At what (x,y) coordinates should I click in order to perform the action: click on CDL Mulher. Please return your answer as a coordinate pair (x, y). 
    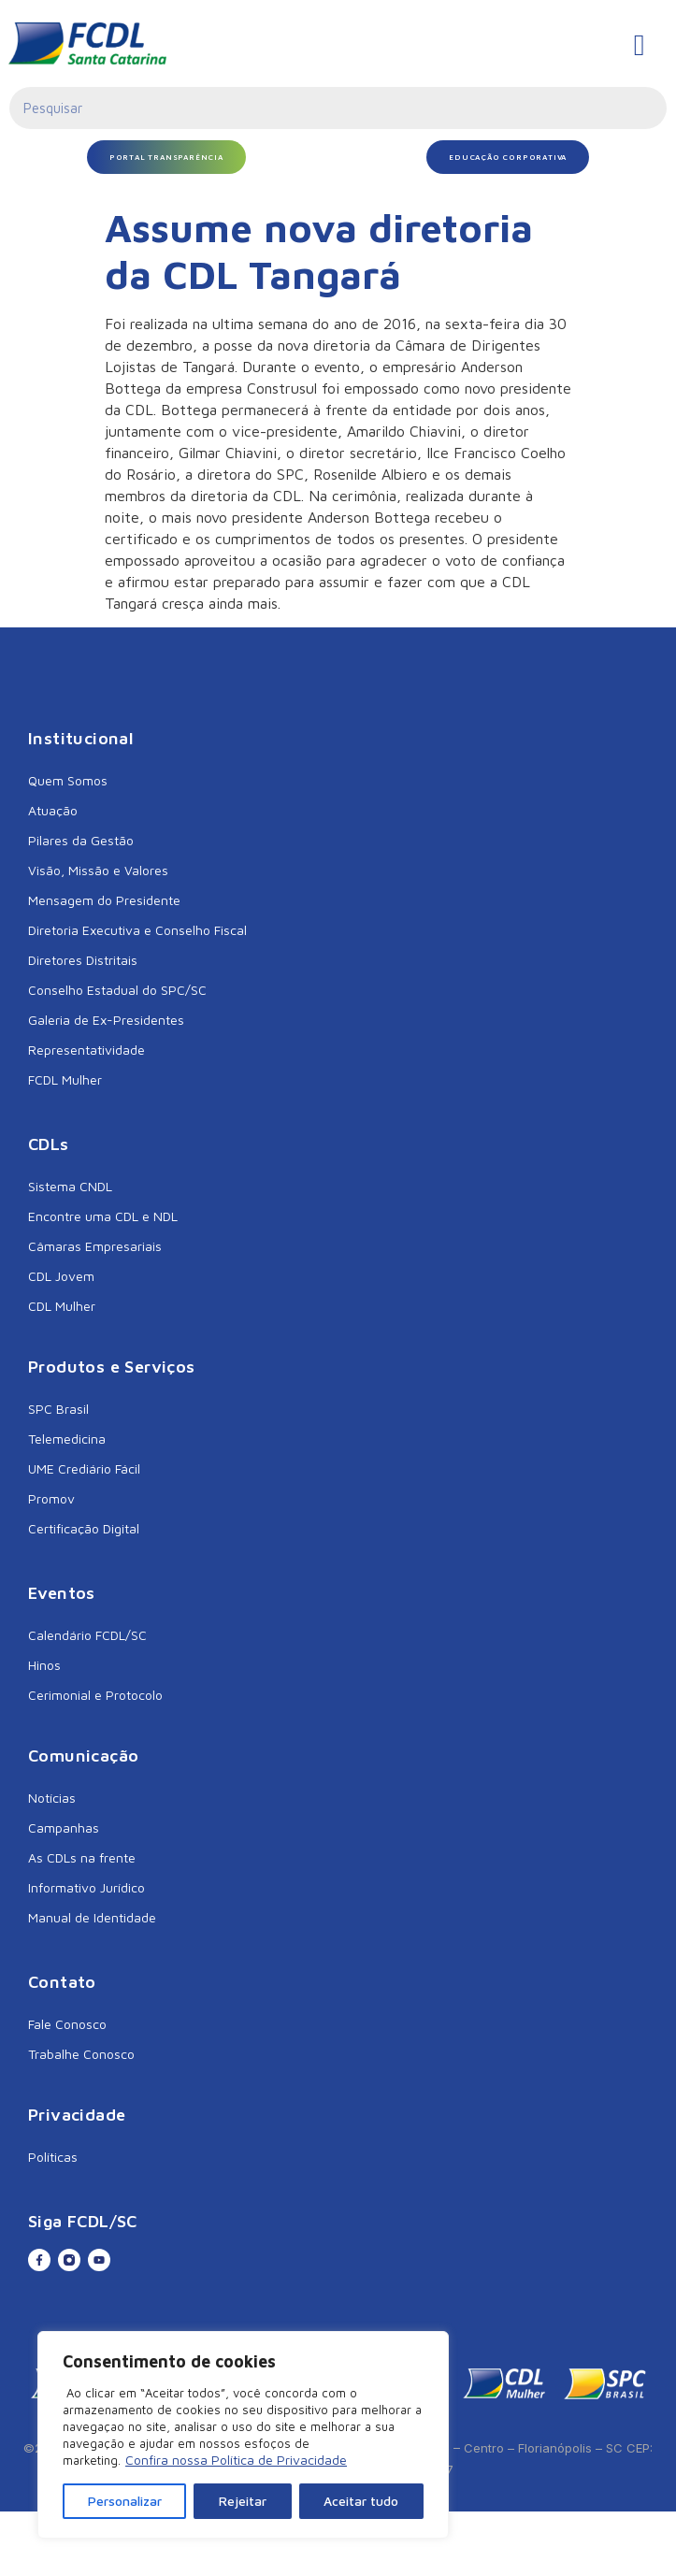
    Looking at the image, I should click on (61, 1306).